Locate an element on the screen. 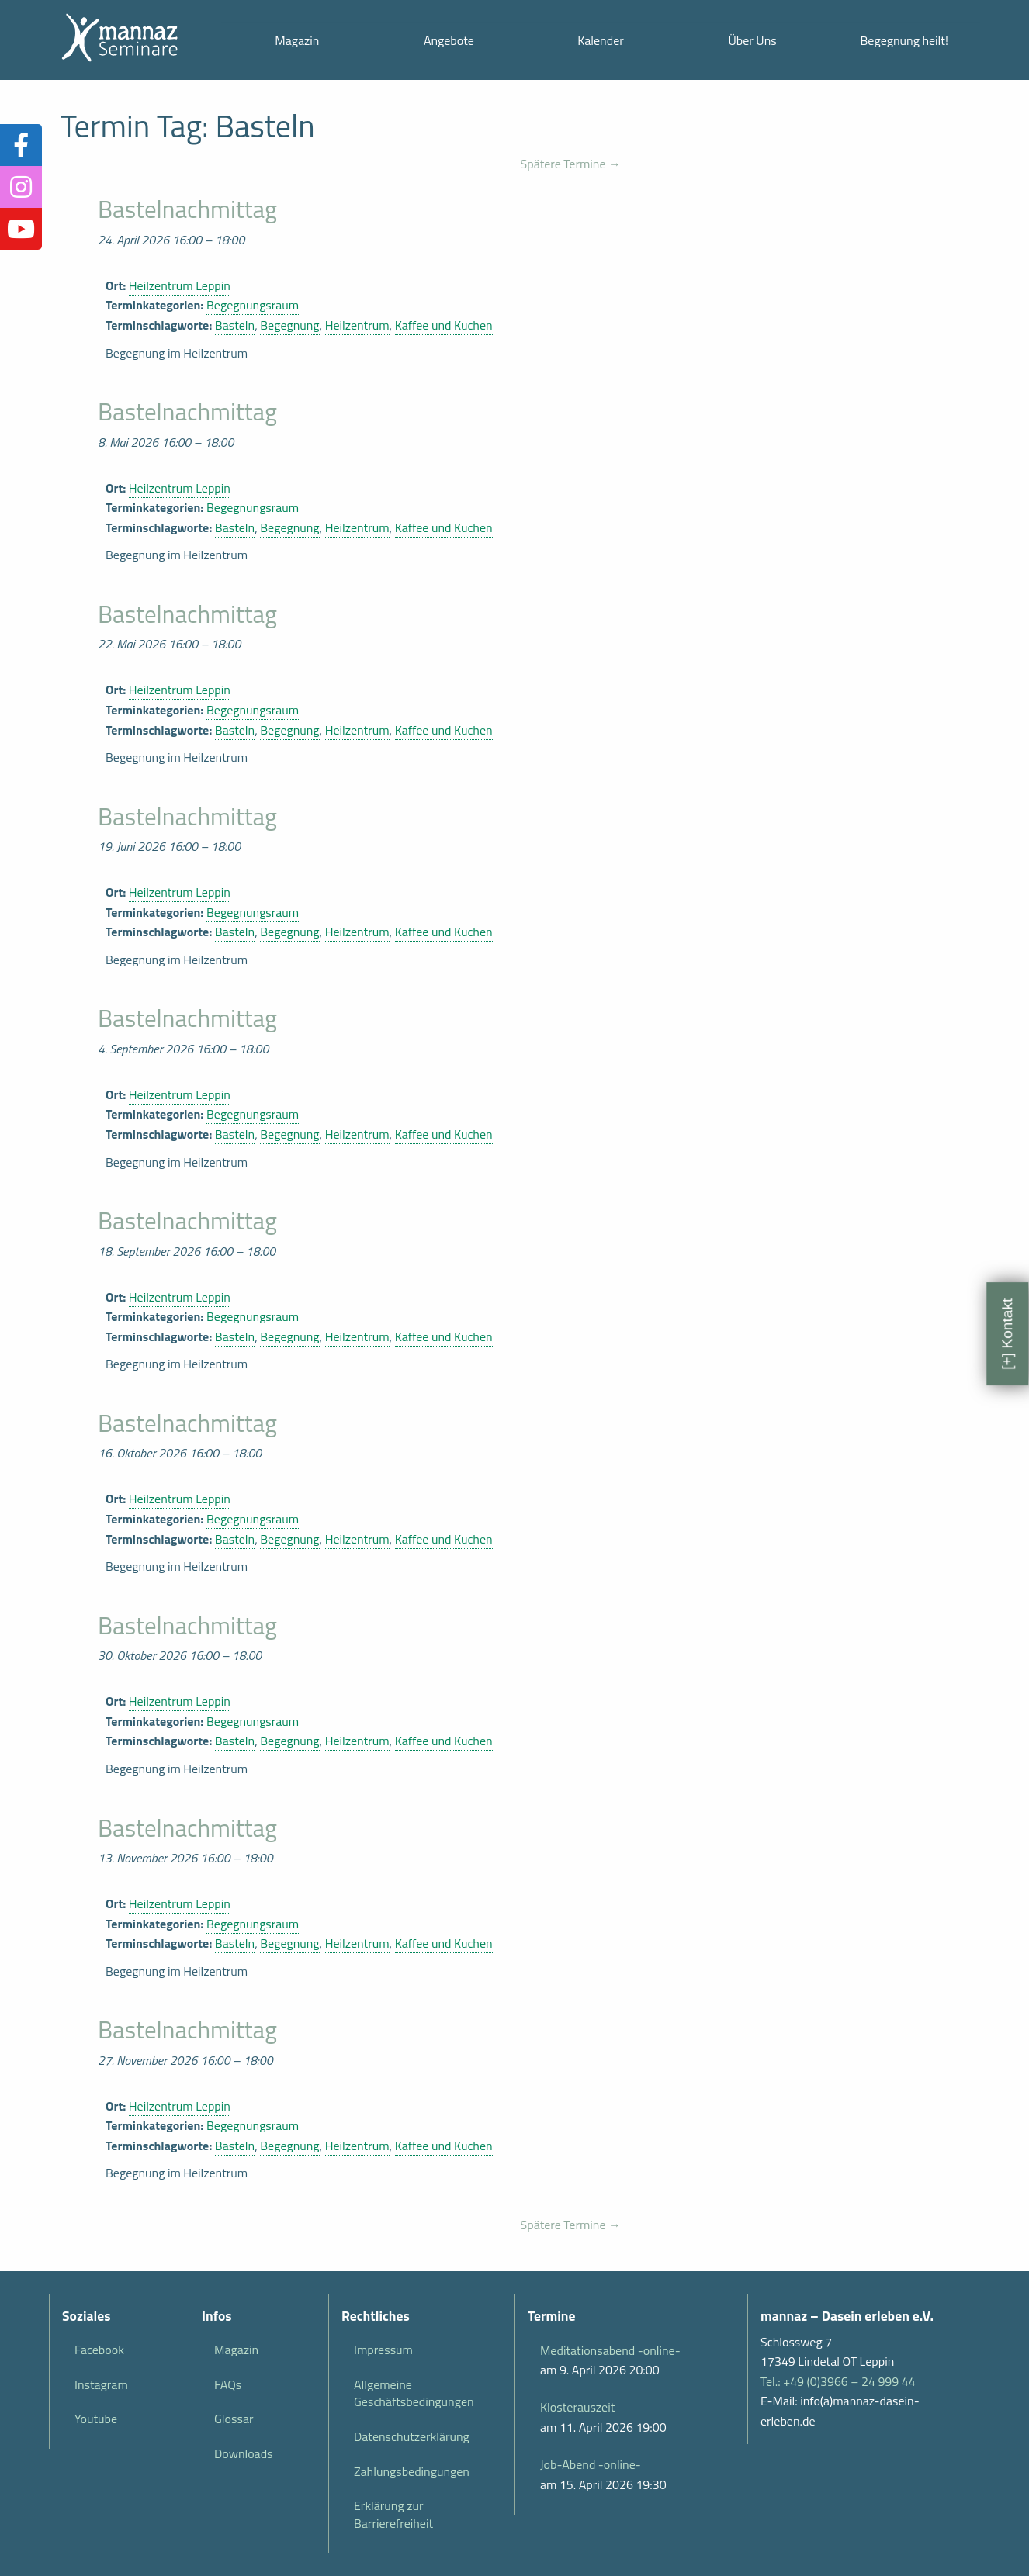  Angebote is located at coordinates (449, 40).